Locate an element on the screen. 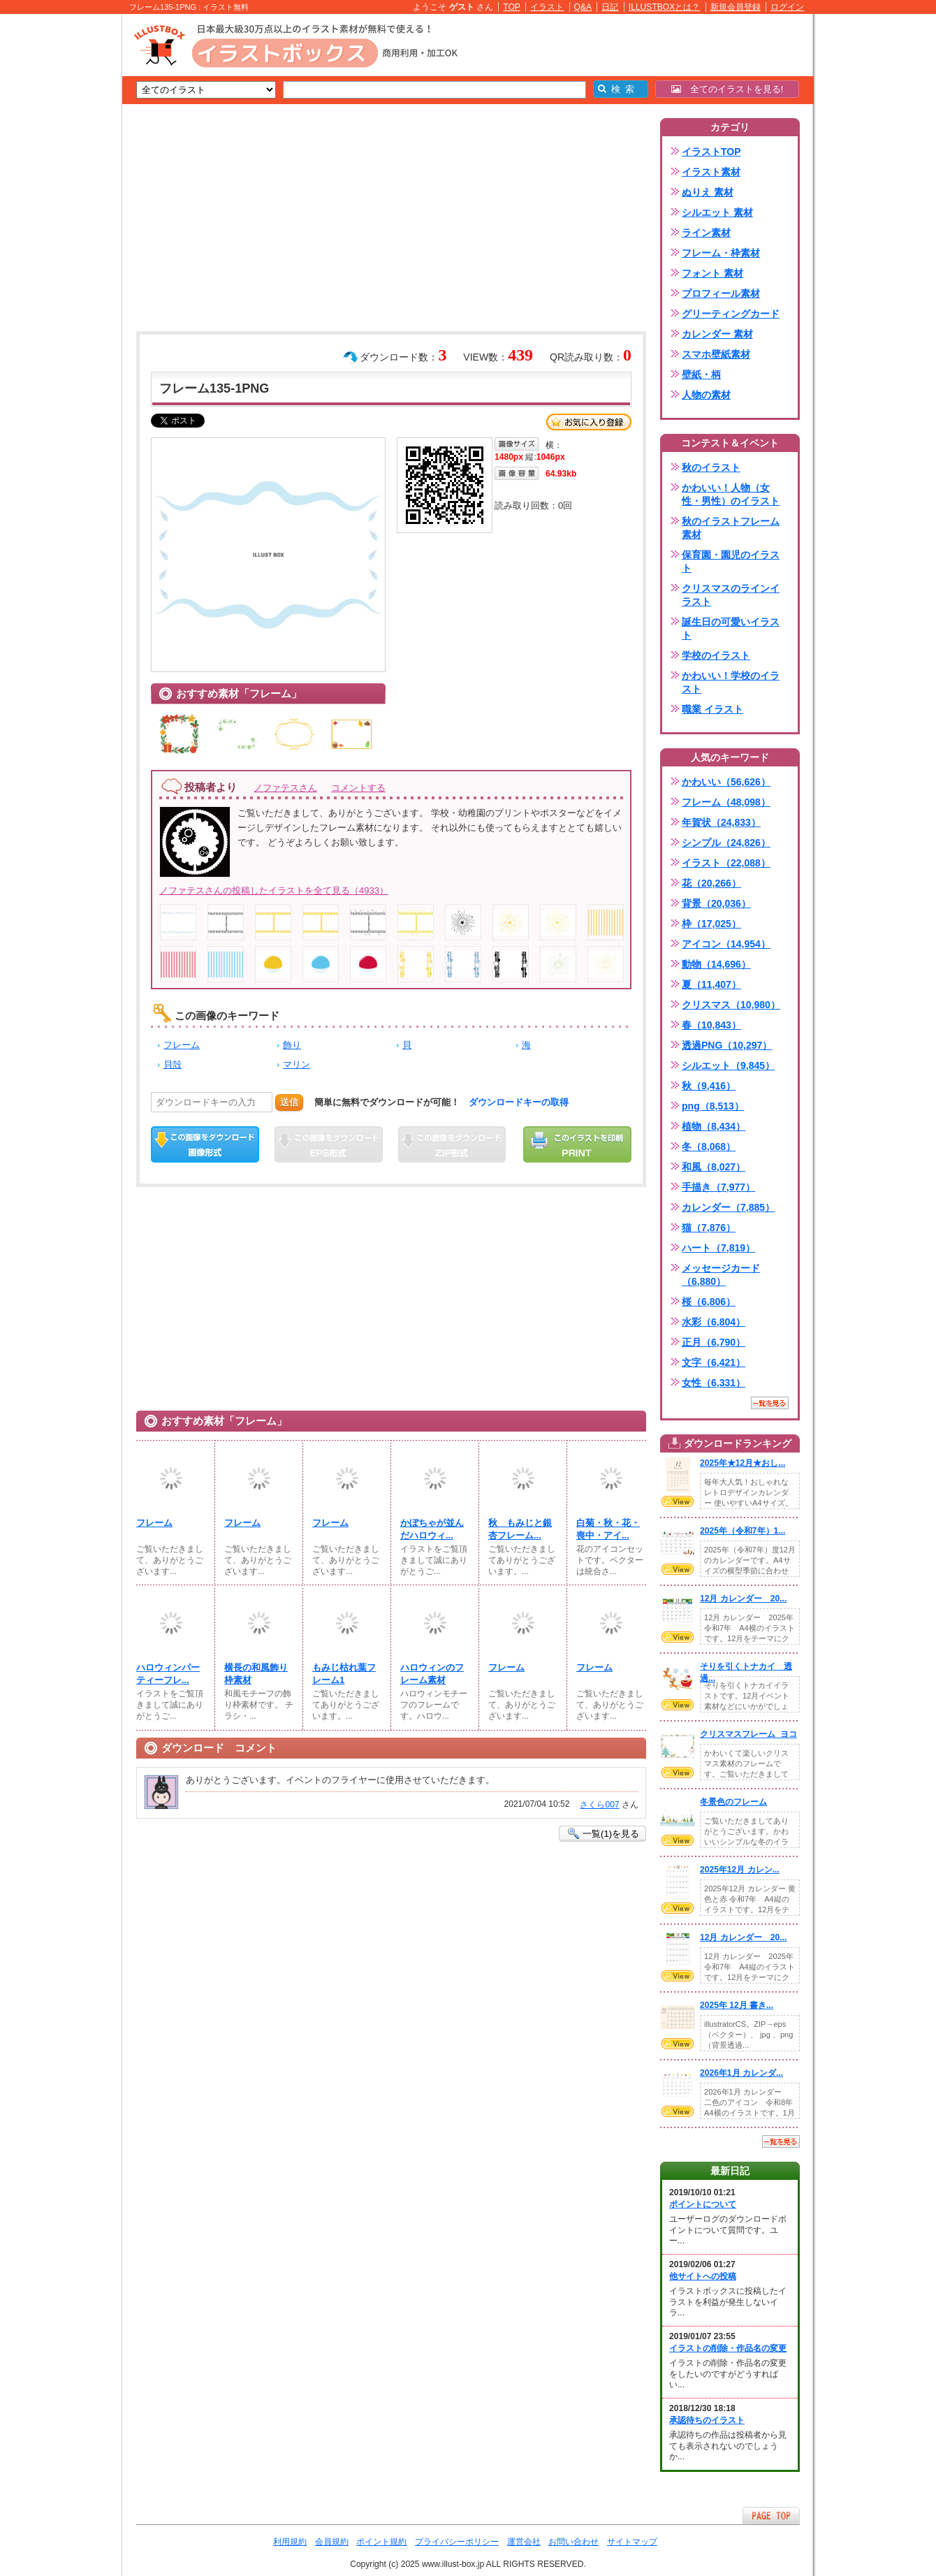 This screenshot has width=936, height=2576. 2025年★12月★おし... is located at coordinates (742, 1463).